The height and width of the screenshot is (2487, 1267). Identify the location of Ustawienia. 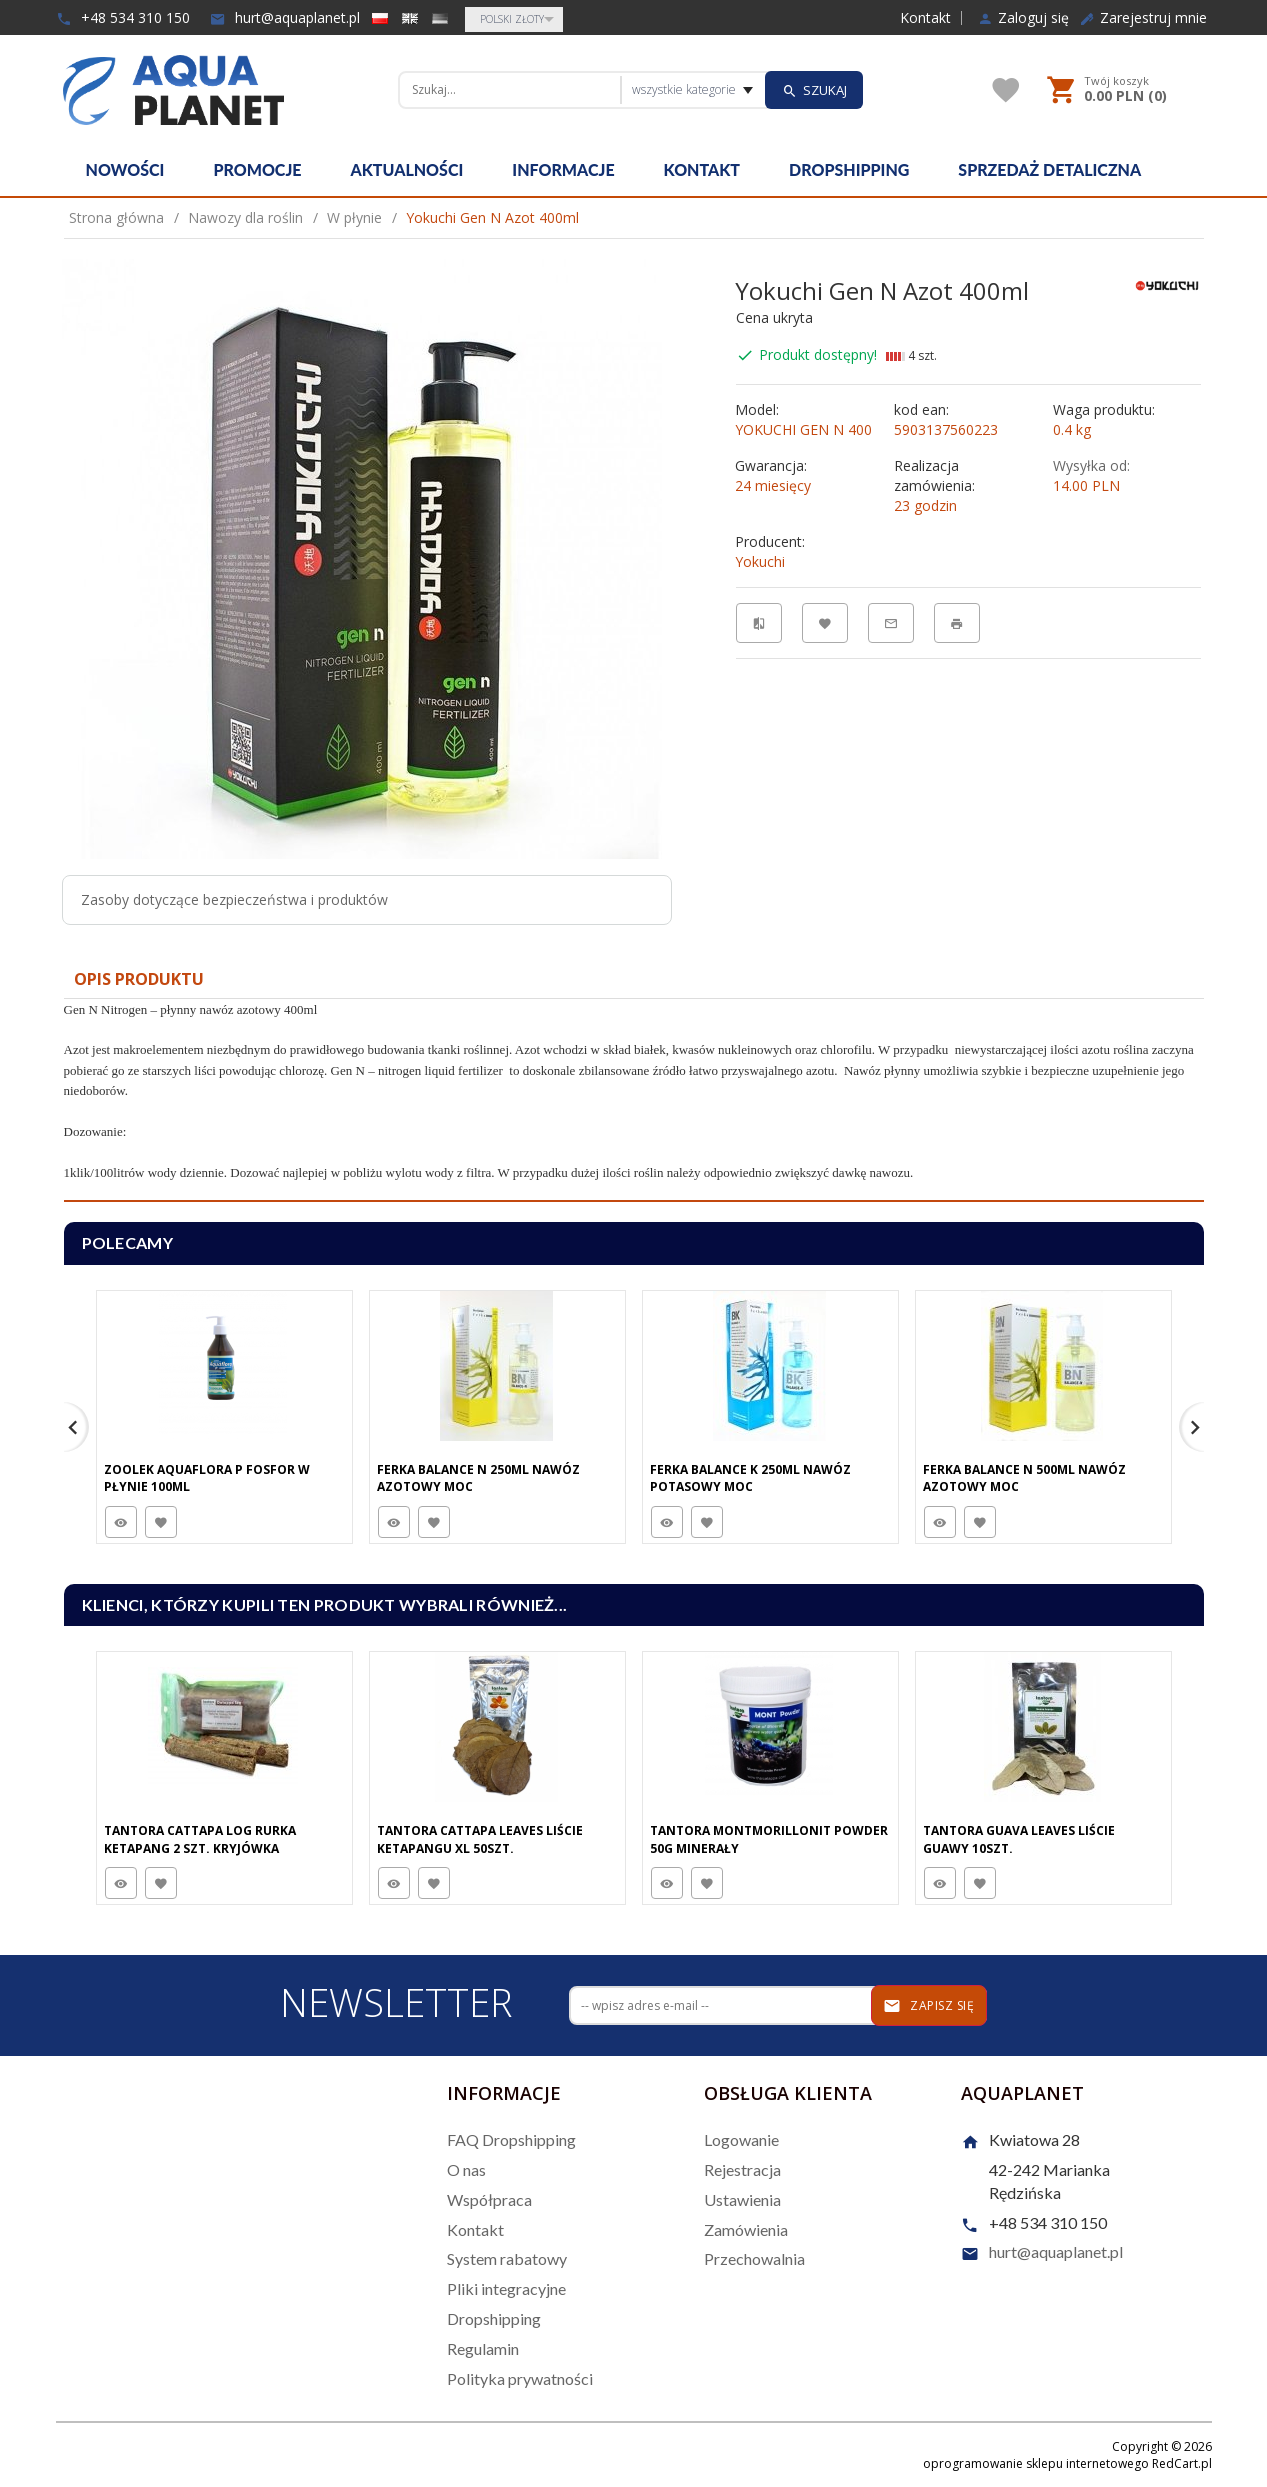
(742, 2199).